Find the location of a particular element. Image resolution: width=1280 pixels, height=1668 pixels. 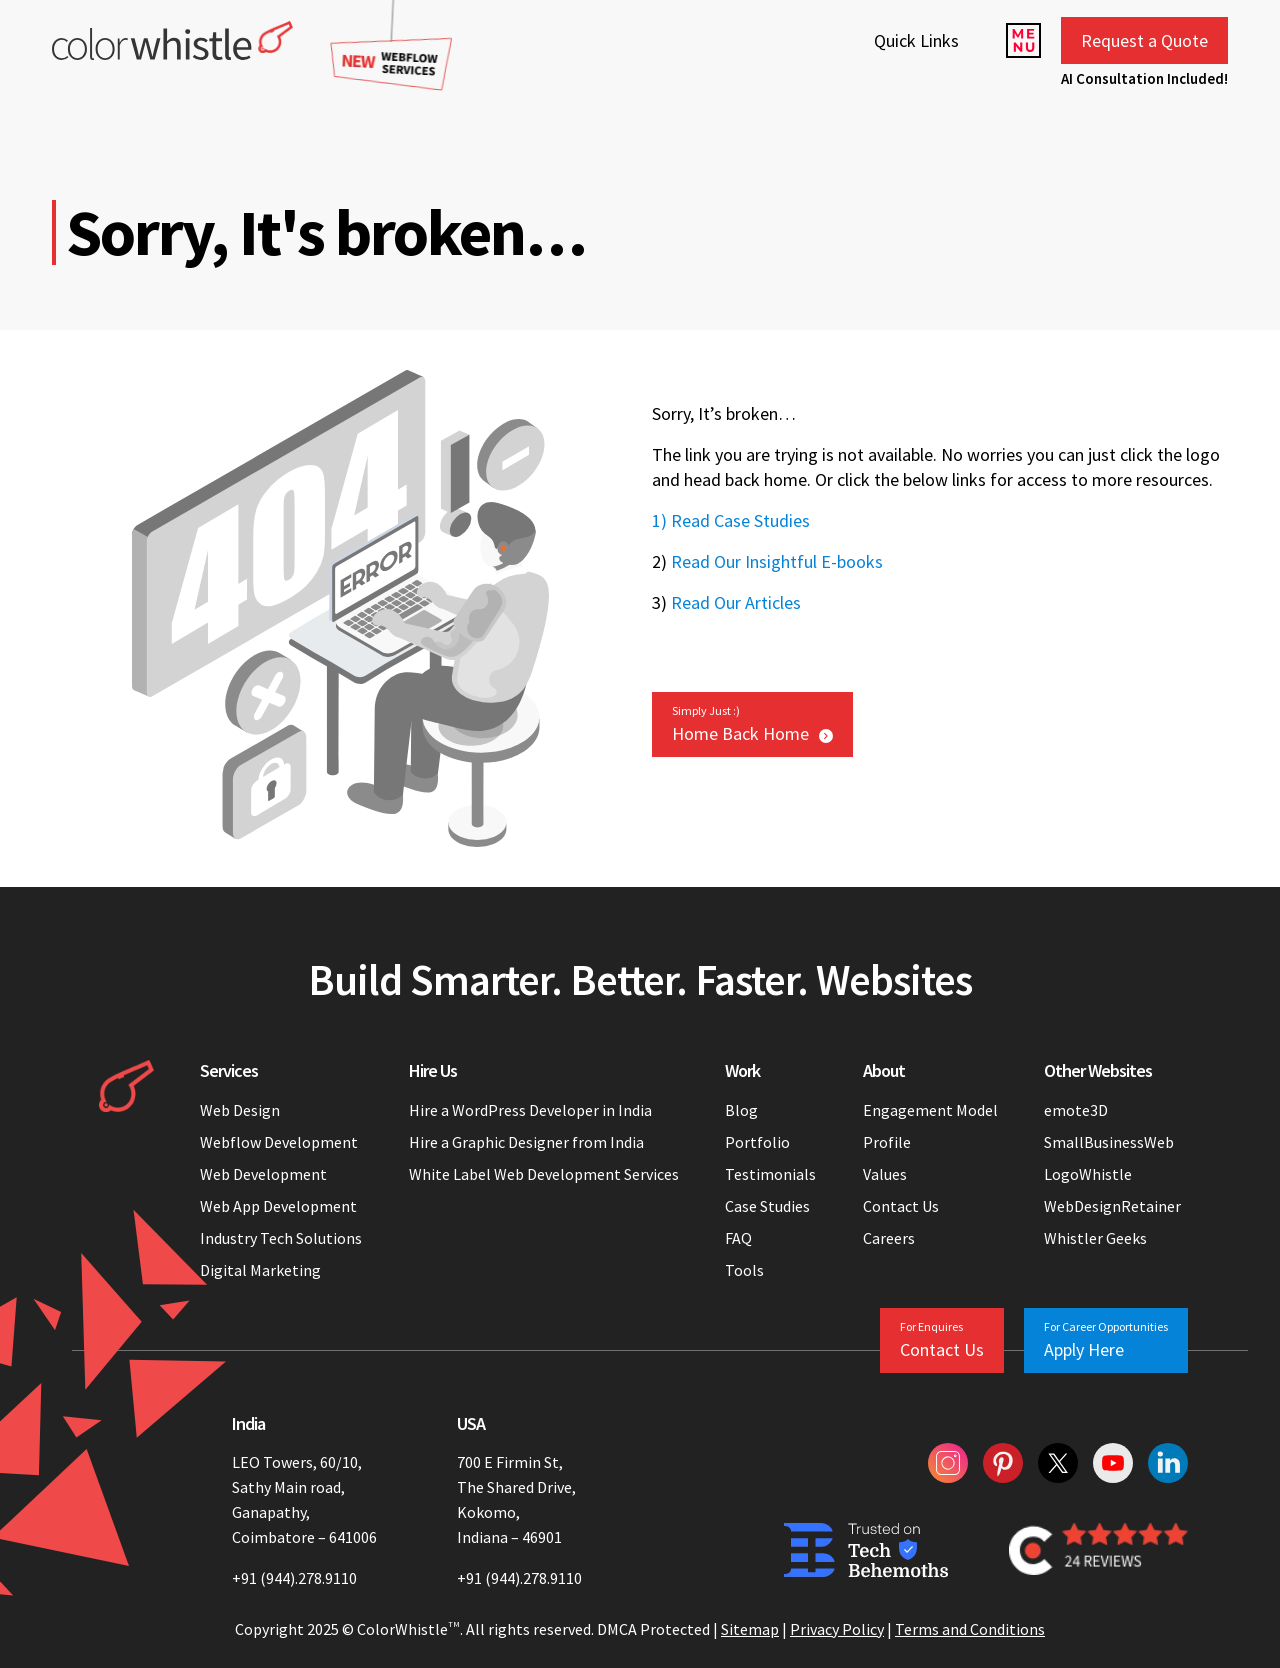

Web Design is located at coordinates (240, 1110).